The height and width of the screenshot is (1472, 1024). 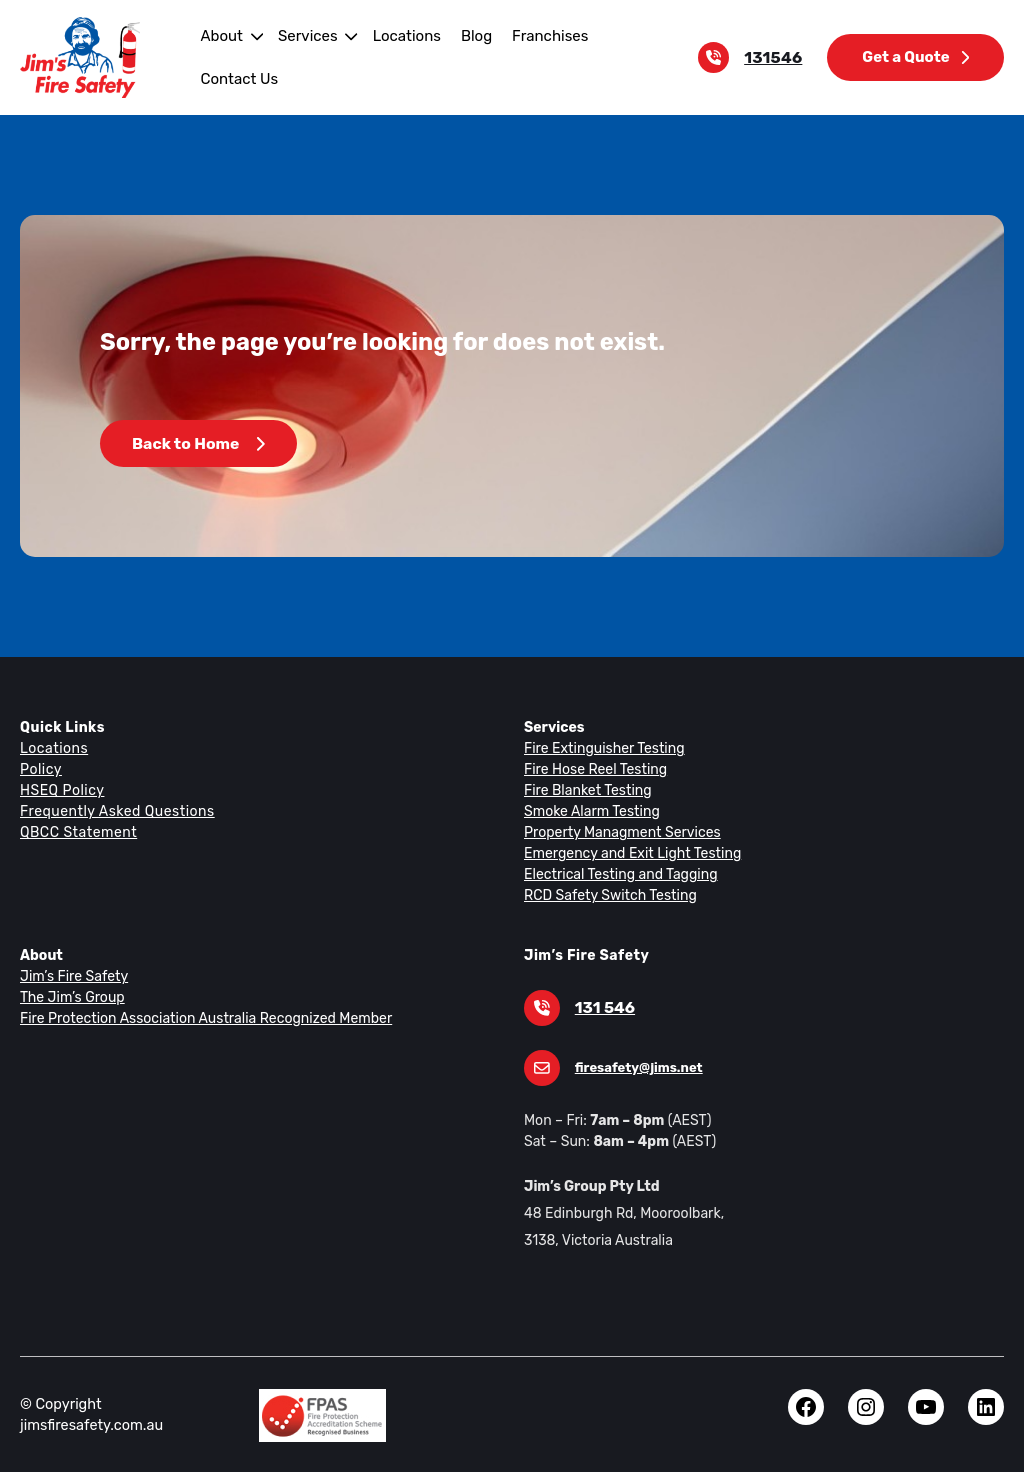 What do you see at coordinates (618, 832) in the screenshot?
I see `Property Managment Services` at bounding box center [618, 832].